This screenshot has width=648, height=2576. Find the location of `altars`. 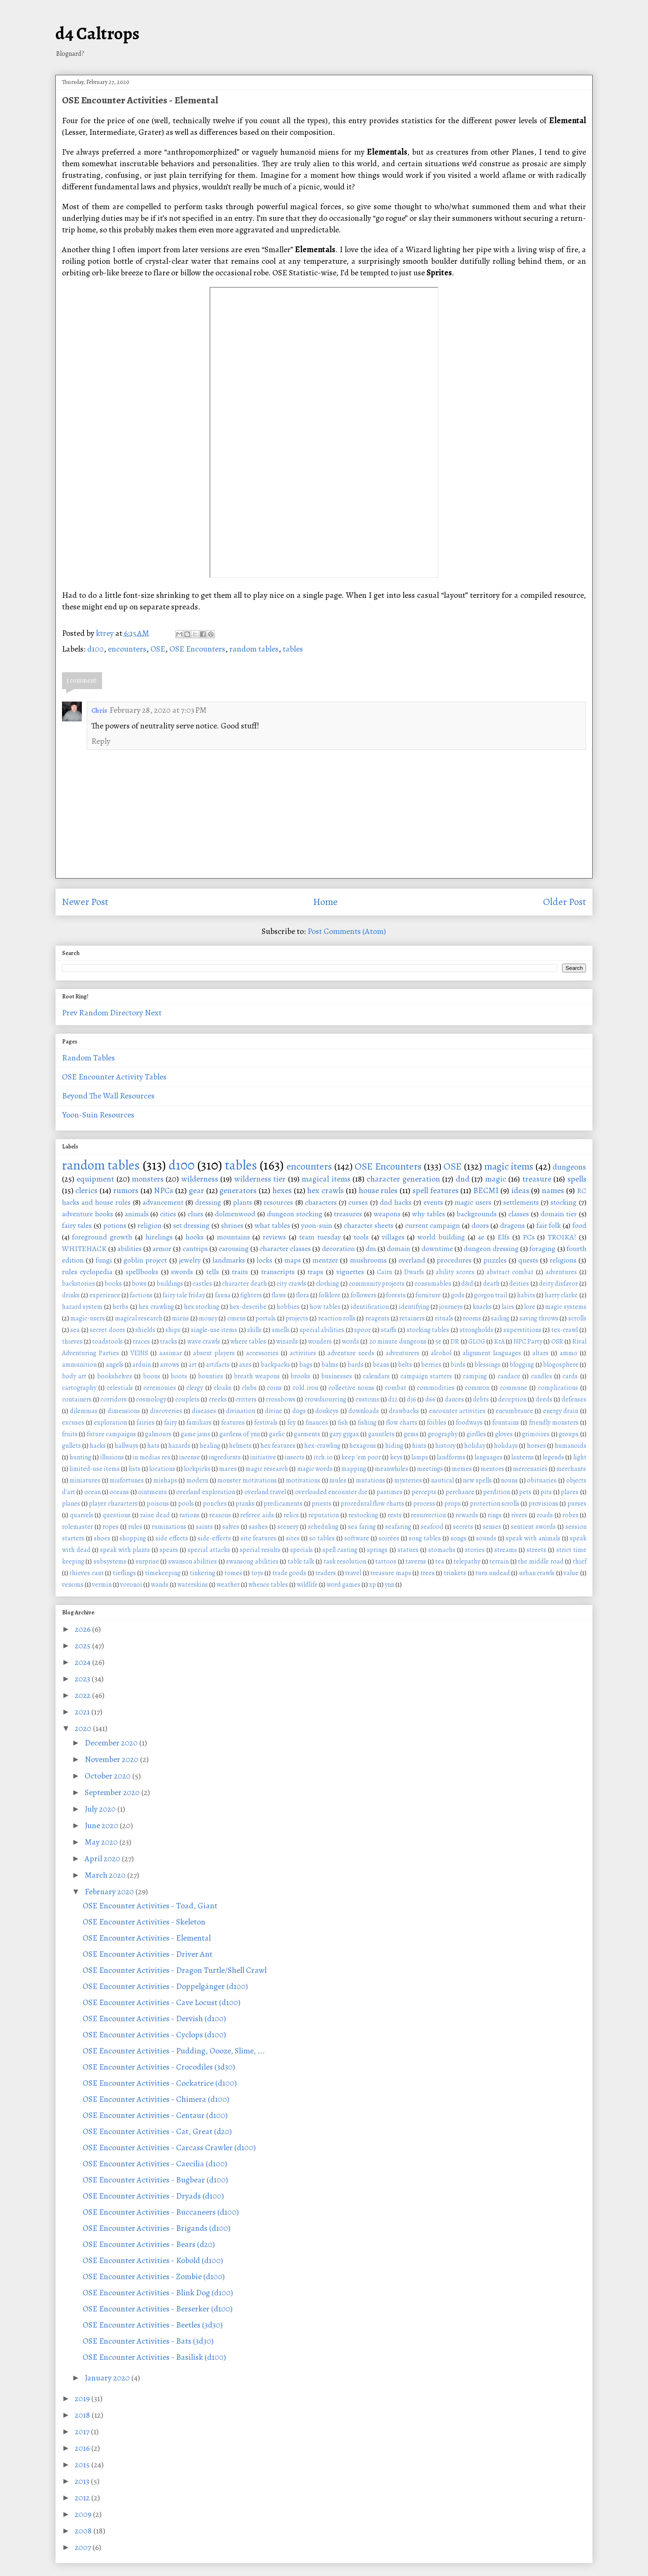

altars is located at coordinates (540, 1353).